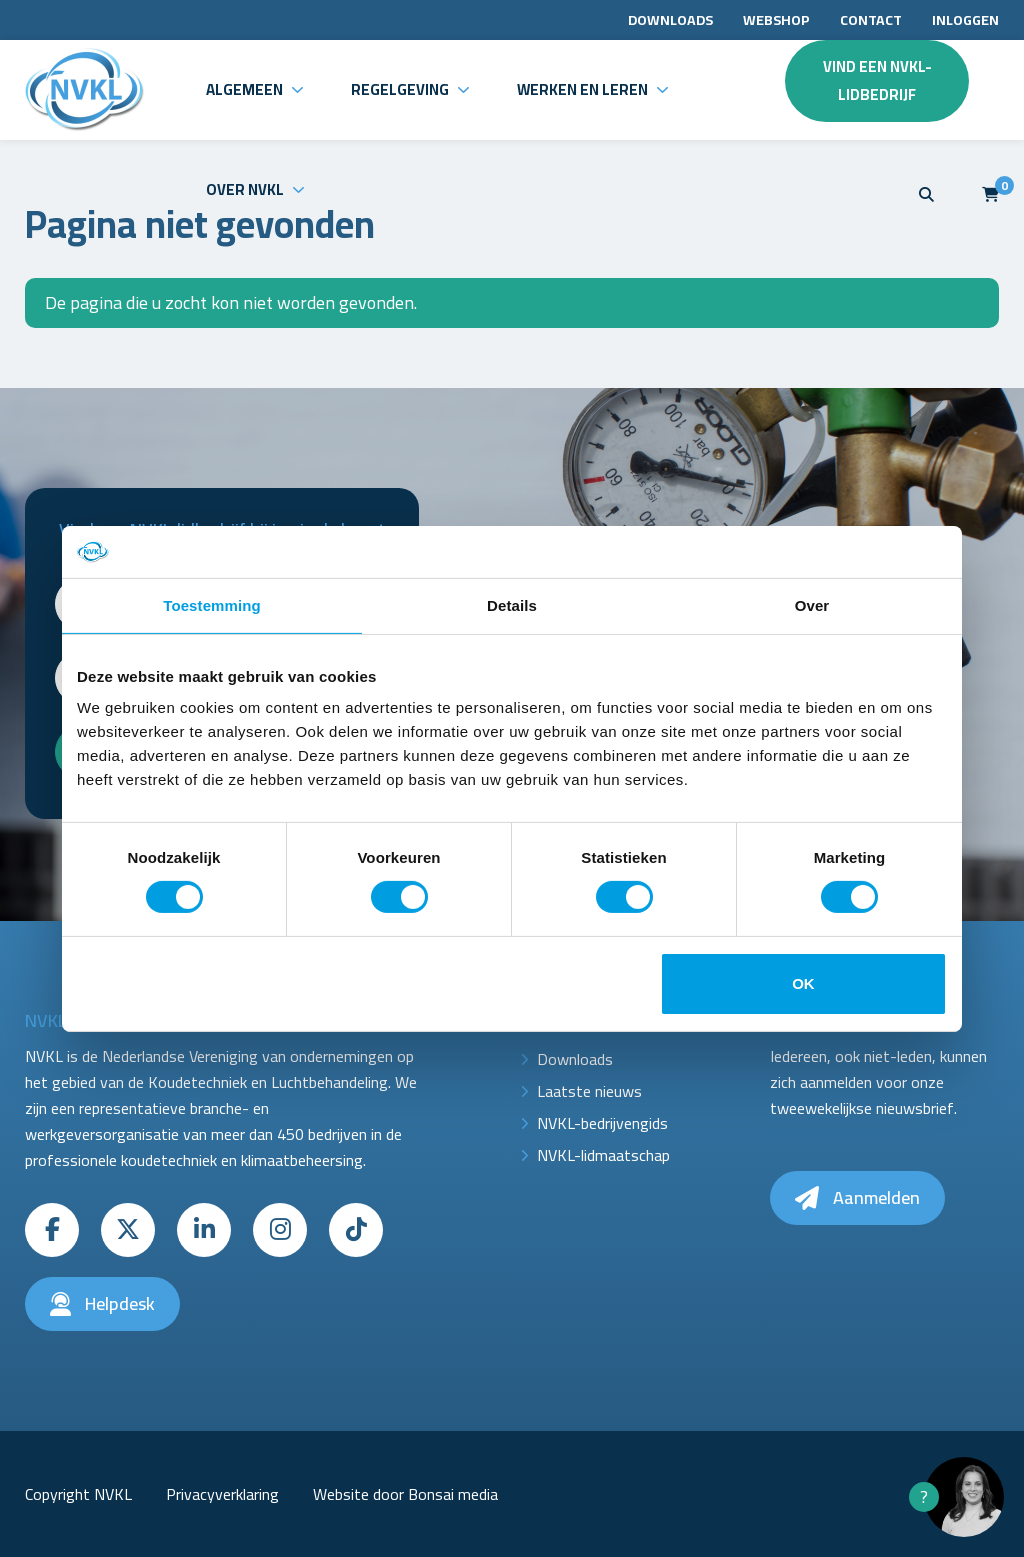 The width and height of the screenshot is (1024, 1557). I want to click on Toestemming [tab], so click(212, 605).